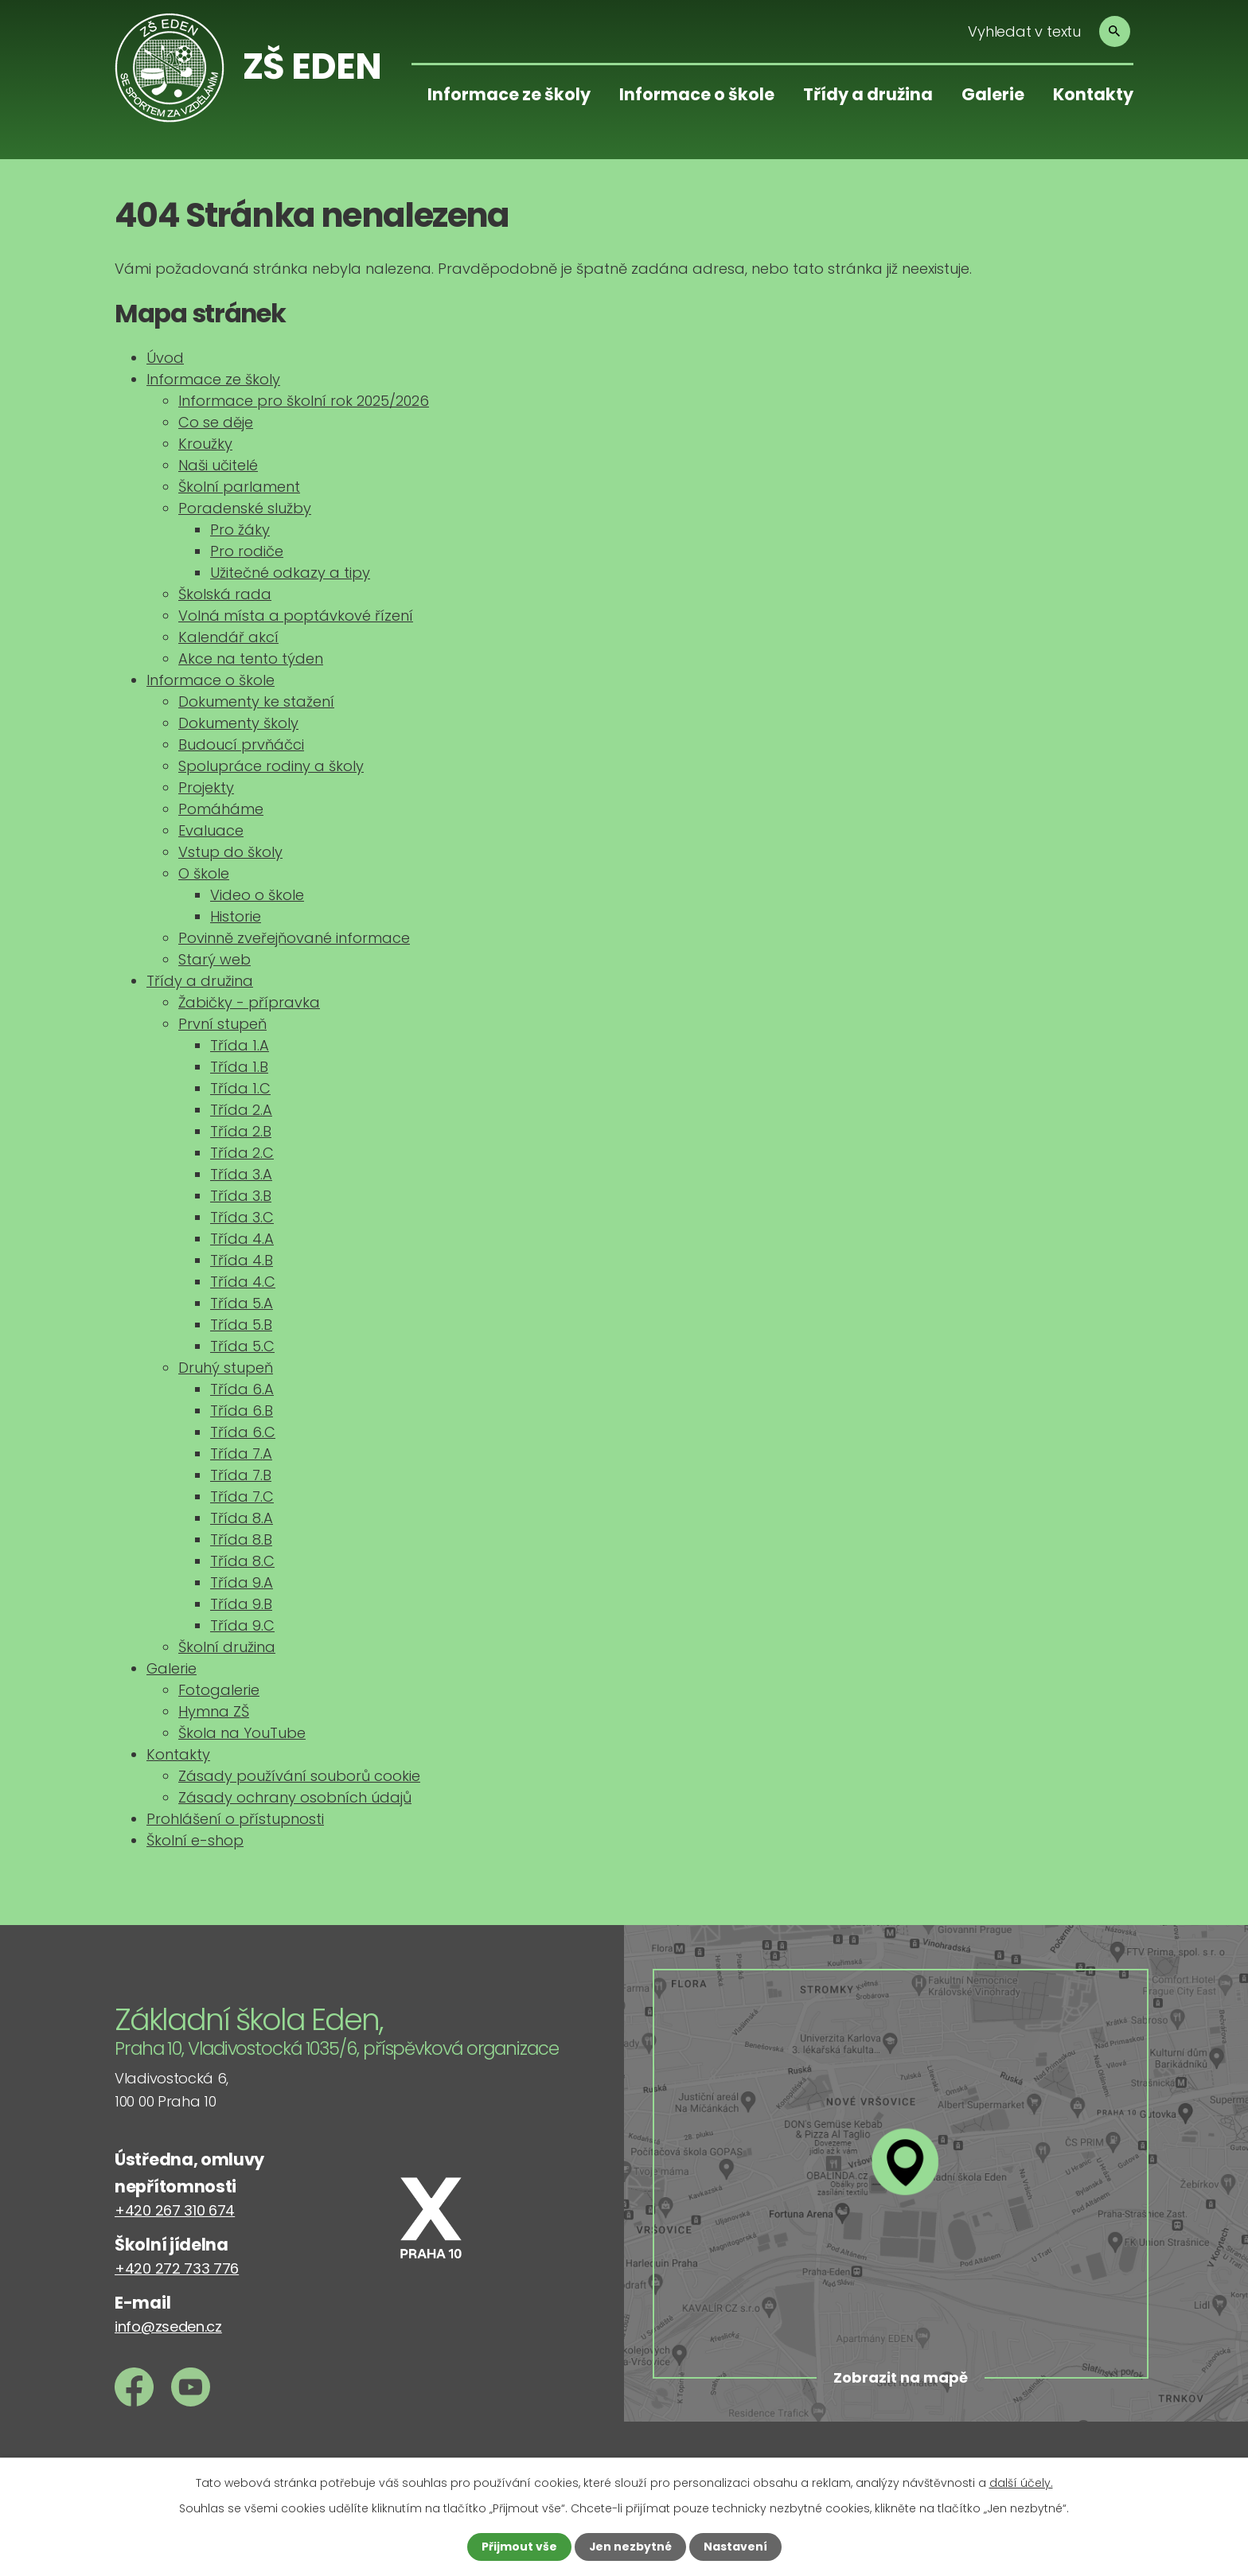 This screenshot has height=2576, width=1248. What do you see at coordinates (241, 1604) in the screenshot?
I see `Třída 9.B` at bounding box center [241, 1604].